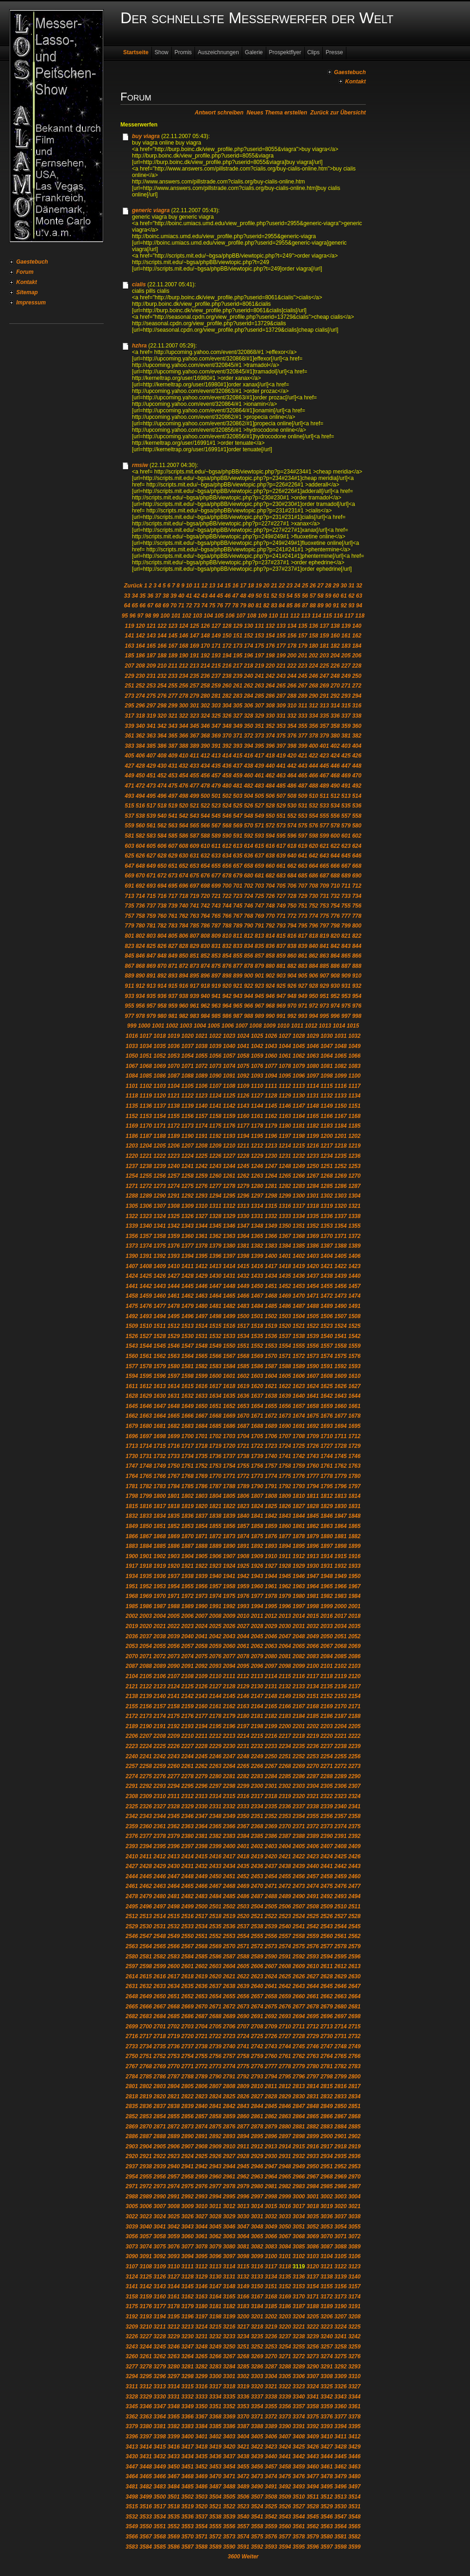 Image resolution: width=470 pixels, height=2576 pixels. What do you see at coordinates (285, 2346) in the screenshot?
I see `3254` at bounding box center [285, 2346].